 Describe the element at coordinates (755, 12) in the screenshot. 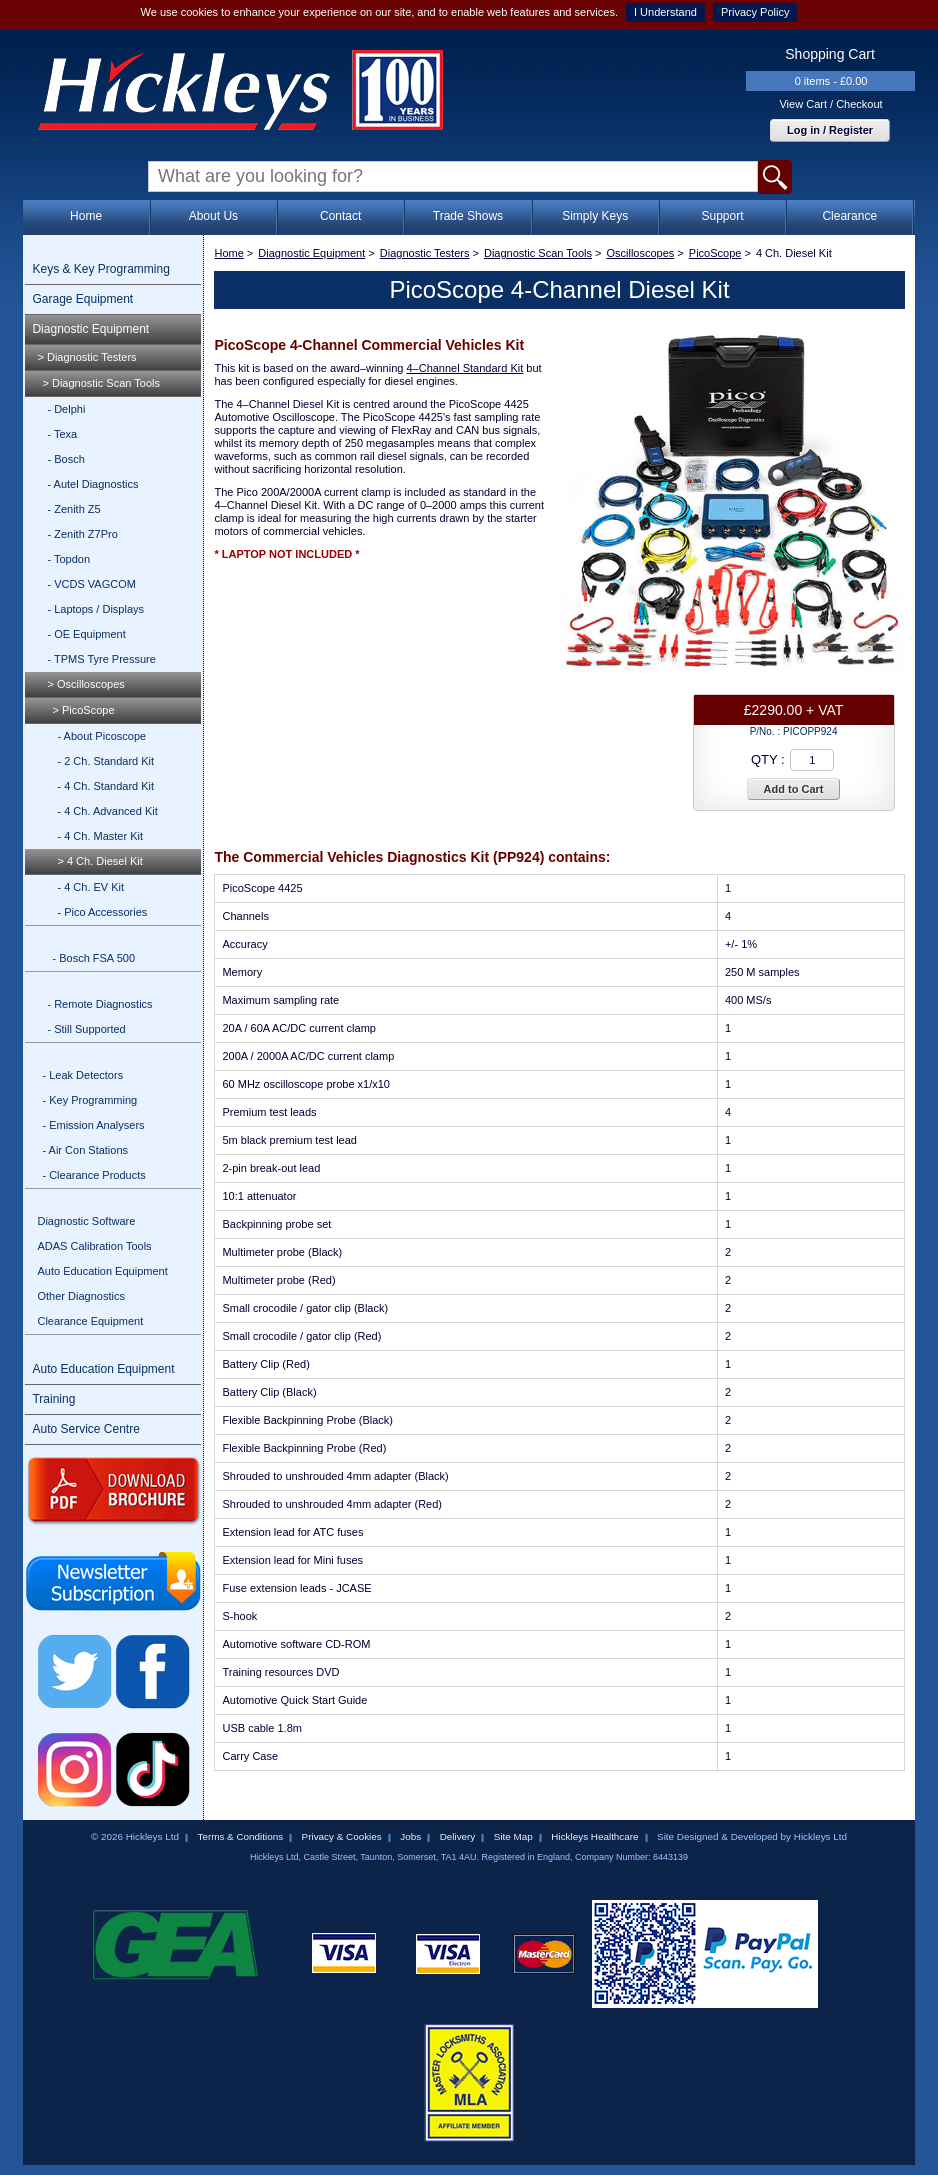

I see `Privacy Policy` at that location.